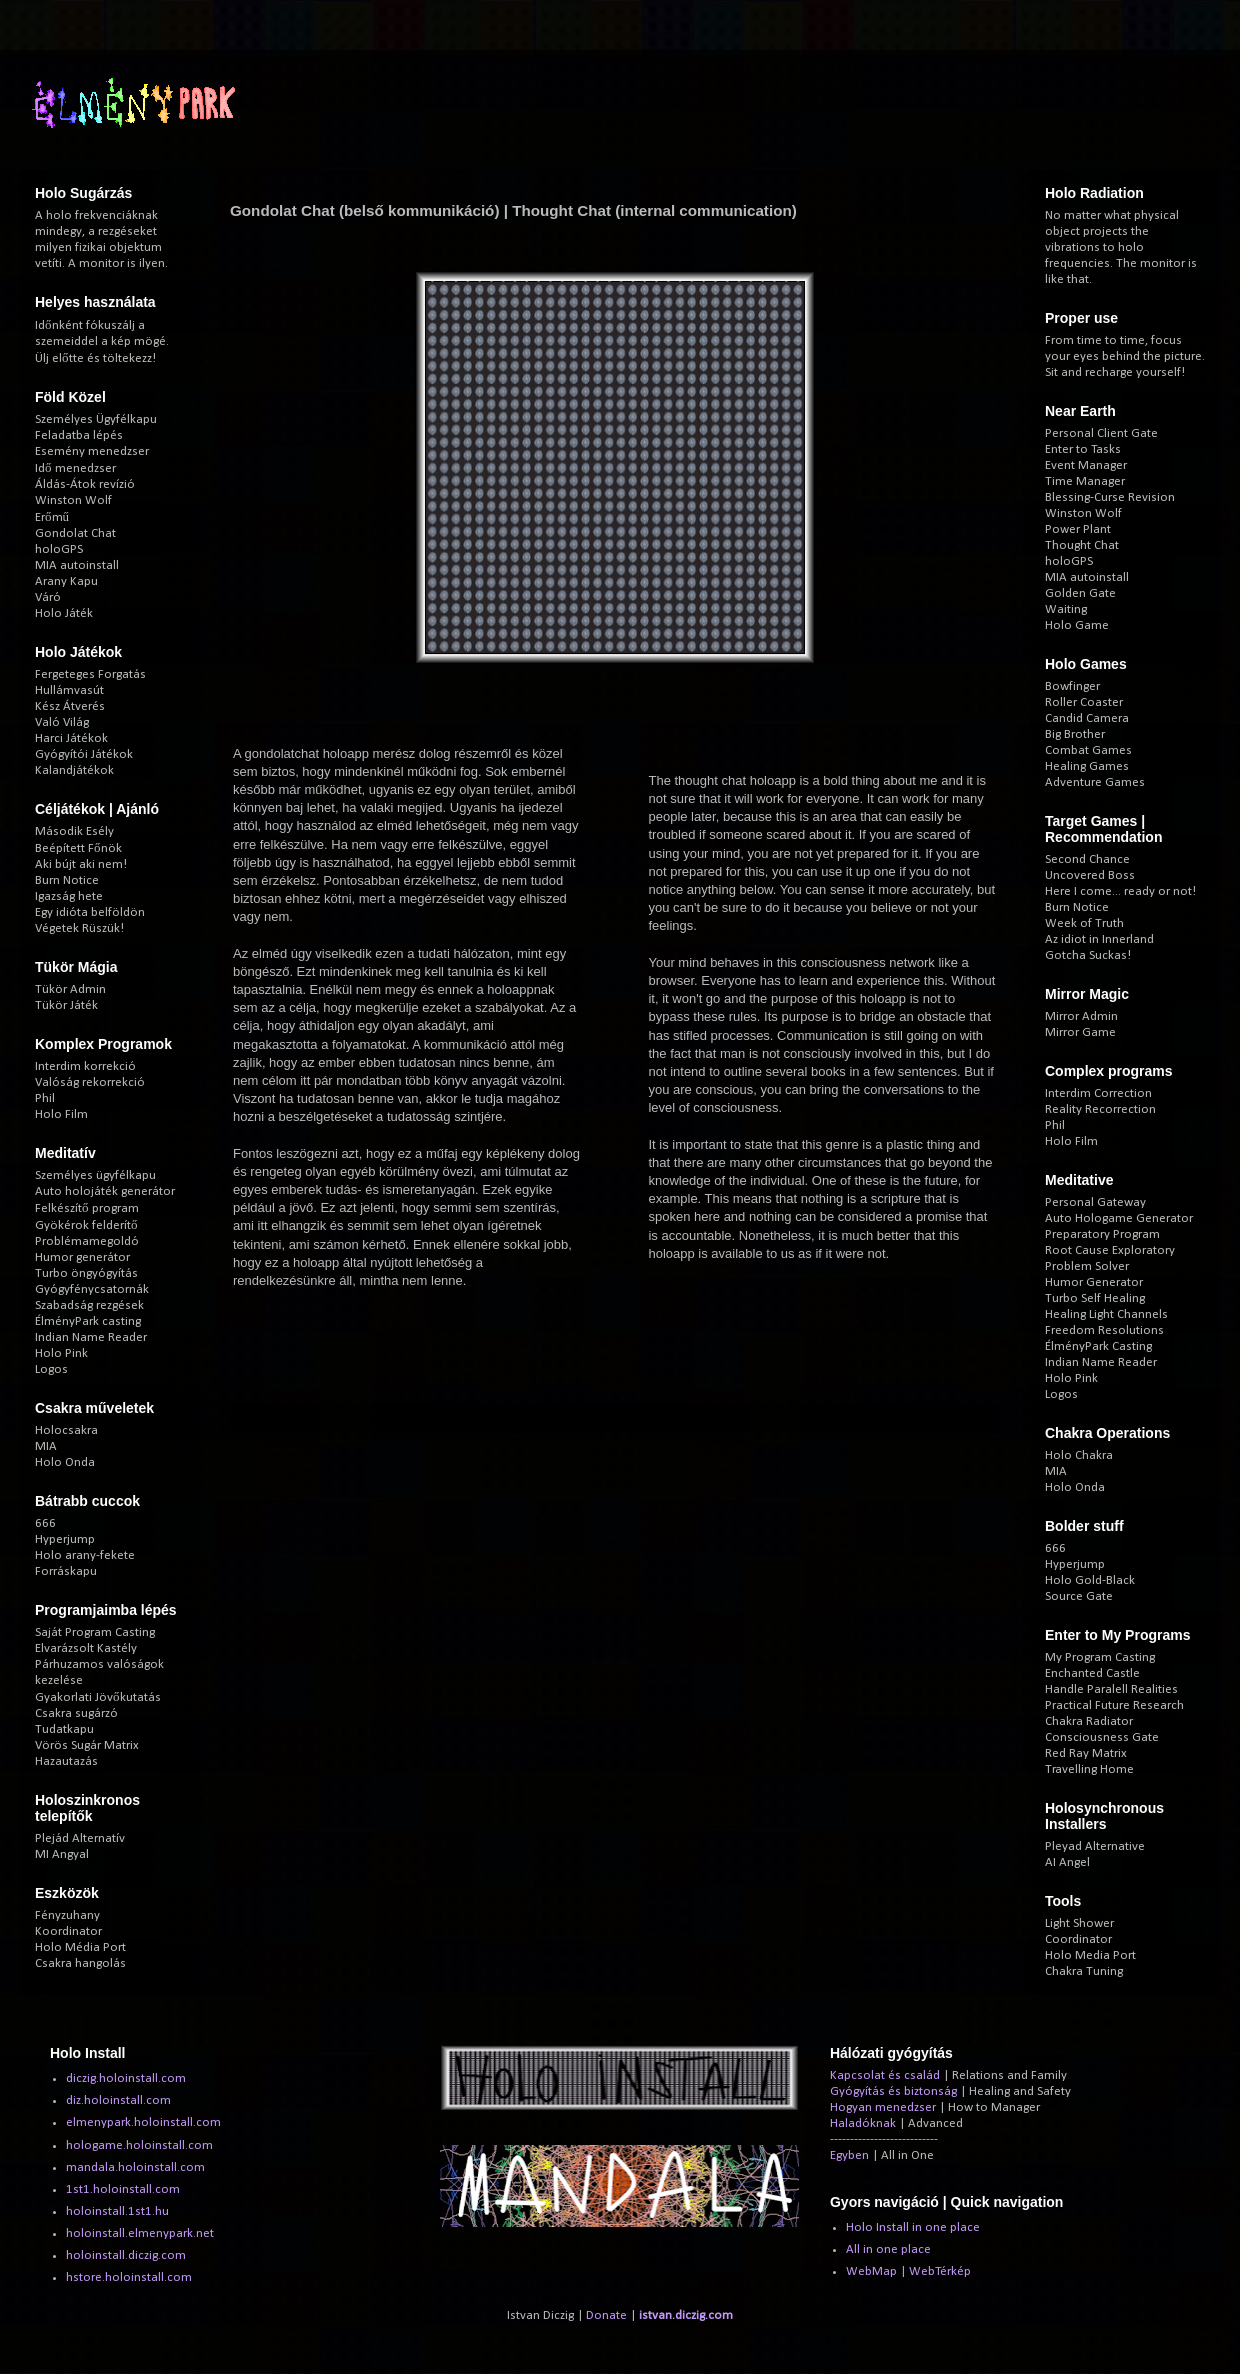 The height and width of the screenshot is (2374, 1240). What do you see at coordinates (71, 738) in the screenshot?
I see `Harci Játékok` at bounding box center [71, 738].